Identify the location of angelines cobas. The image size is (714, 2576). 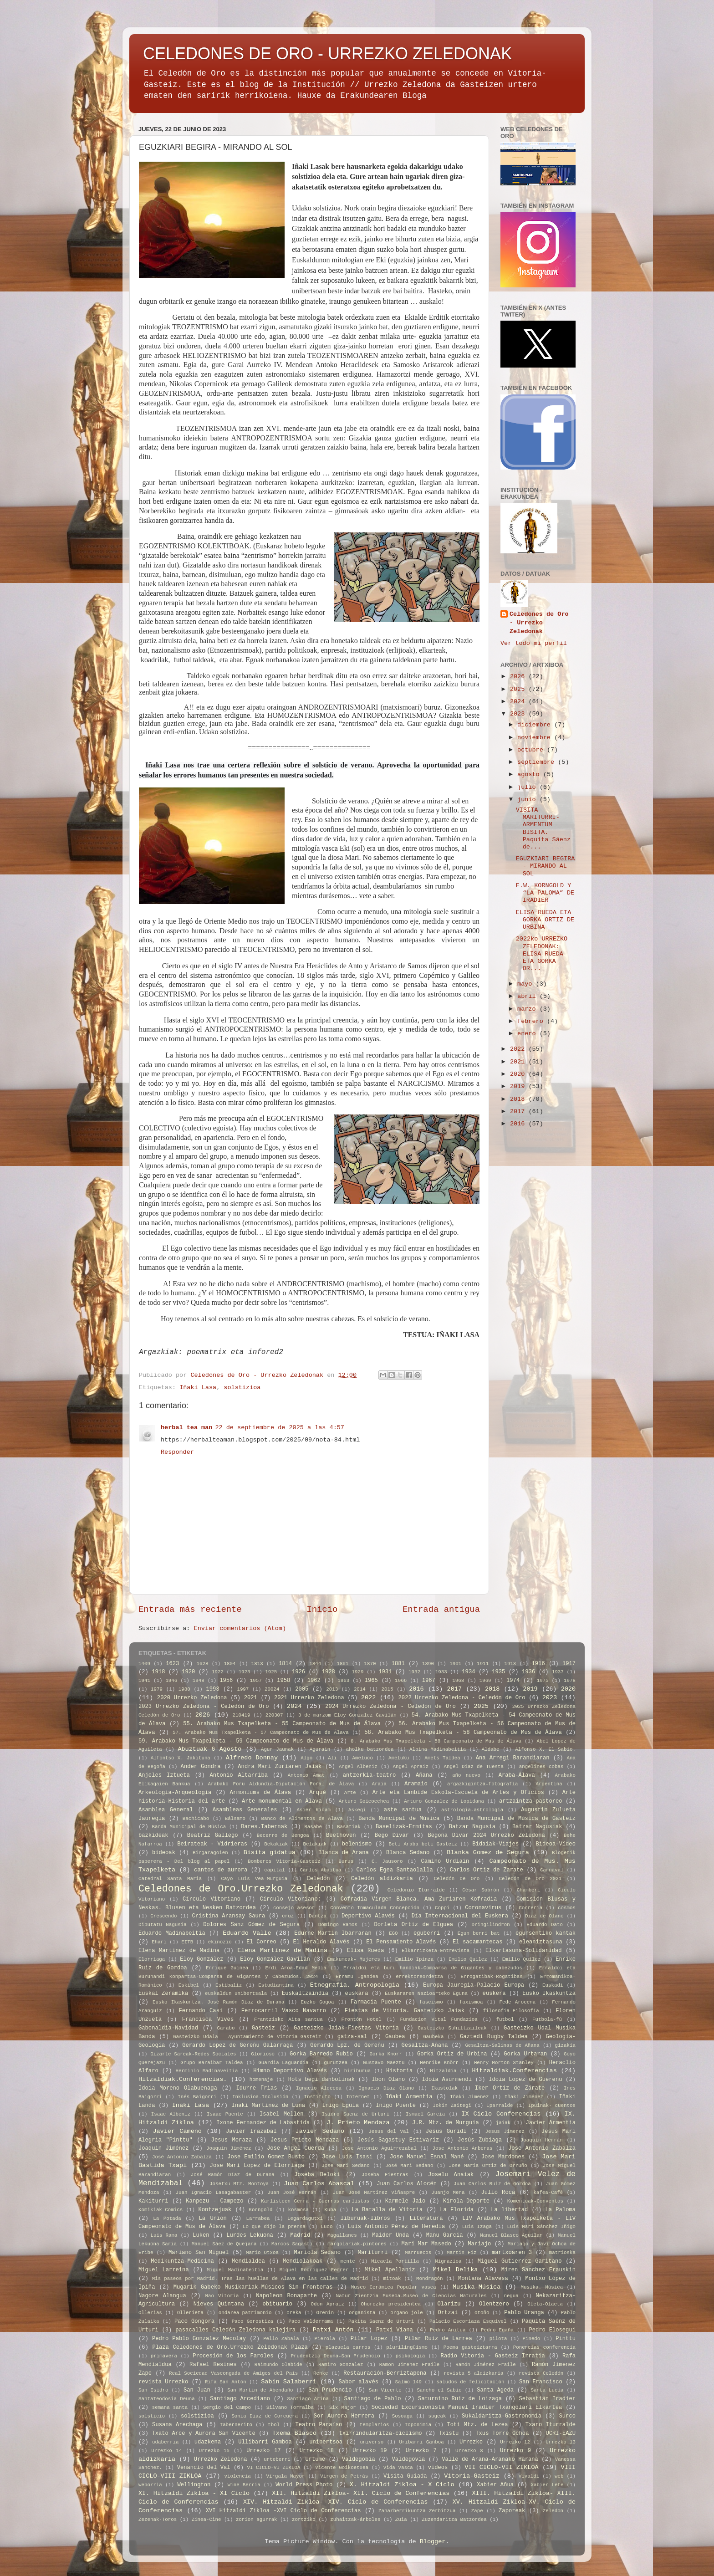
(541, 1766).